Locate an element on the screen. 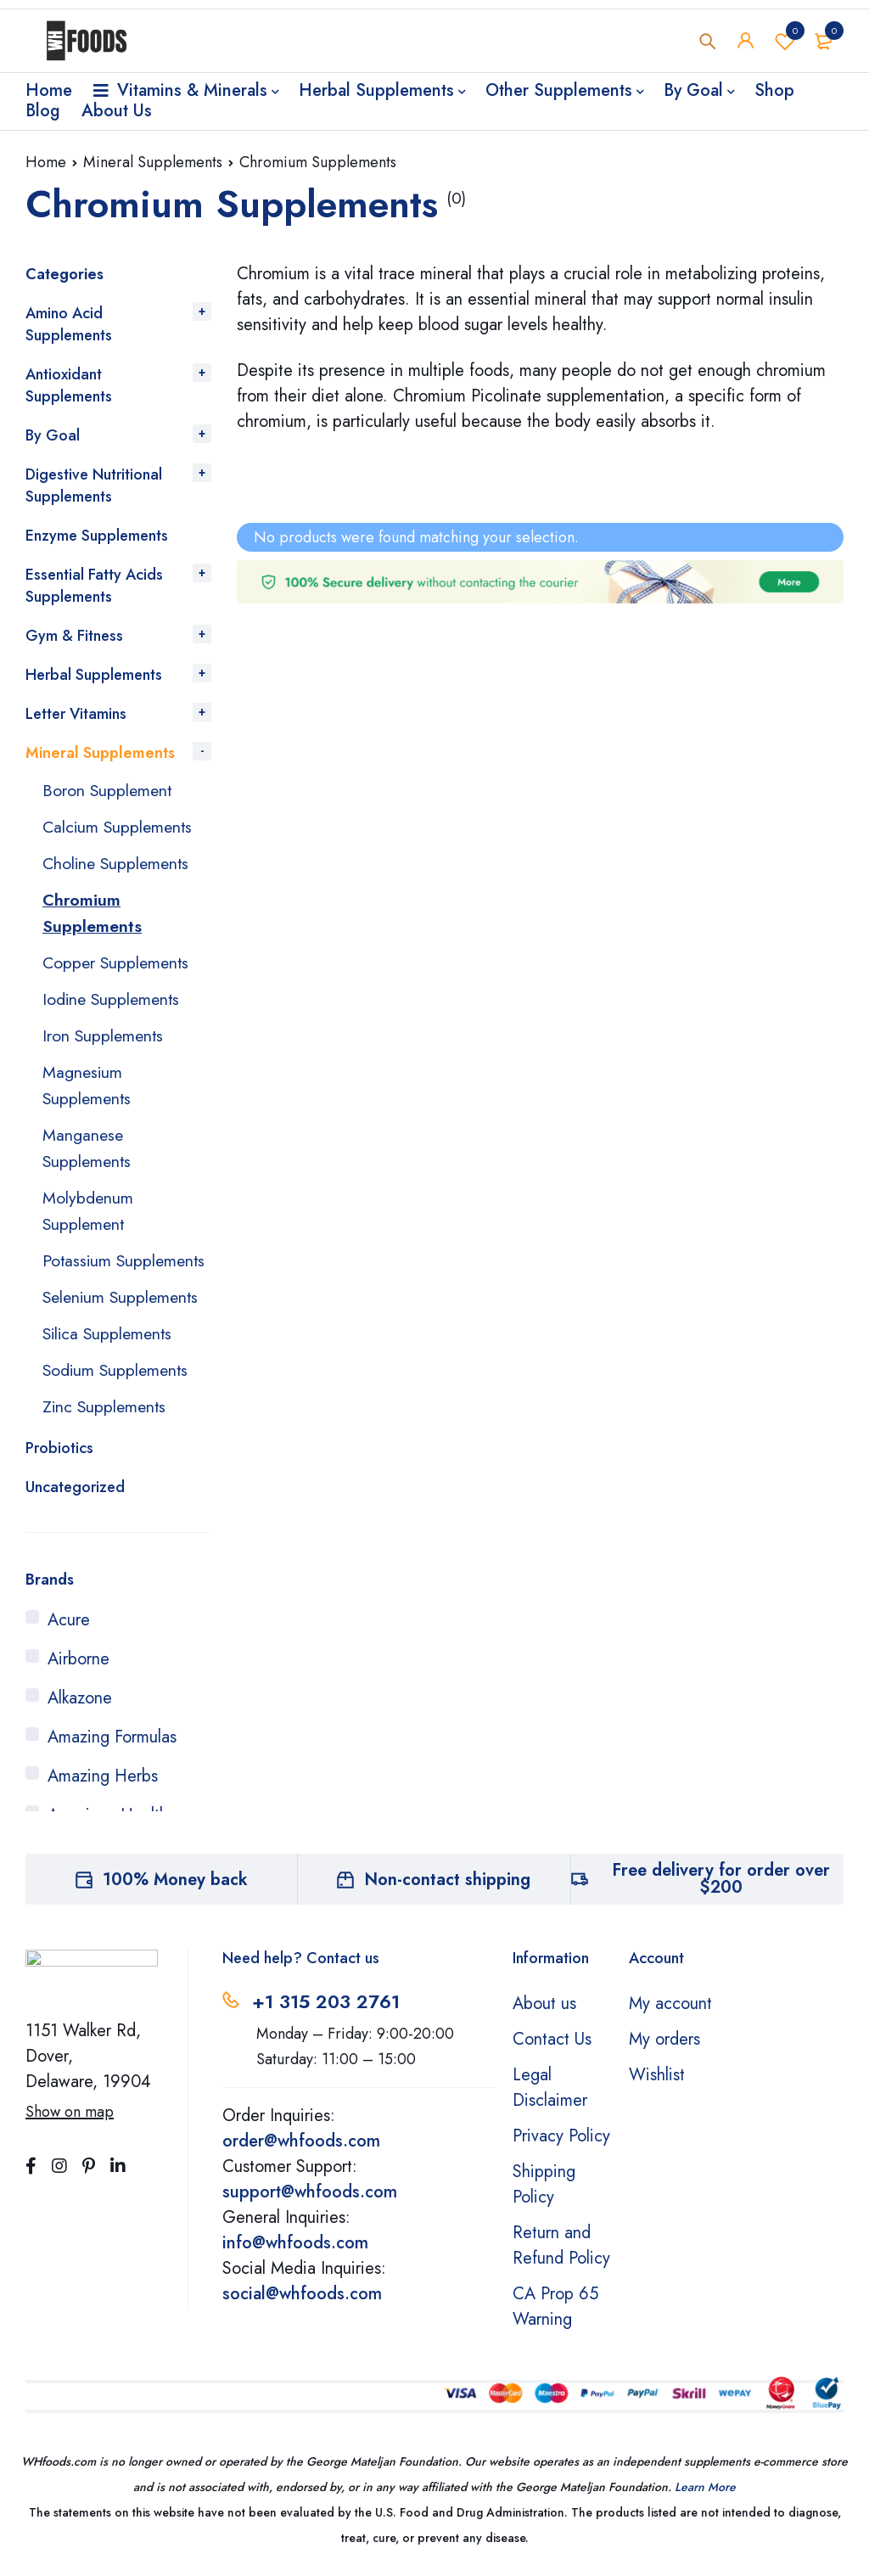 The image size is (869, 2576). Shipping Policy is located at coordinates (544, 2194).